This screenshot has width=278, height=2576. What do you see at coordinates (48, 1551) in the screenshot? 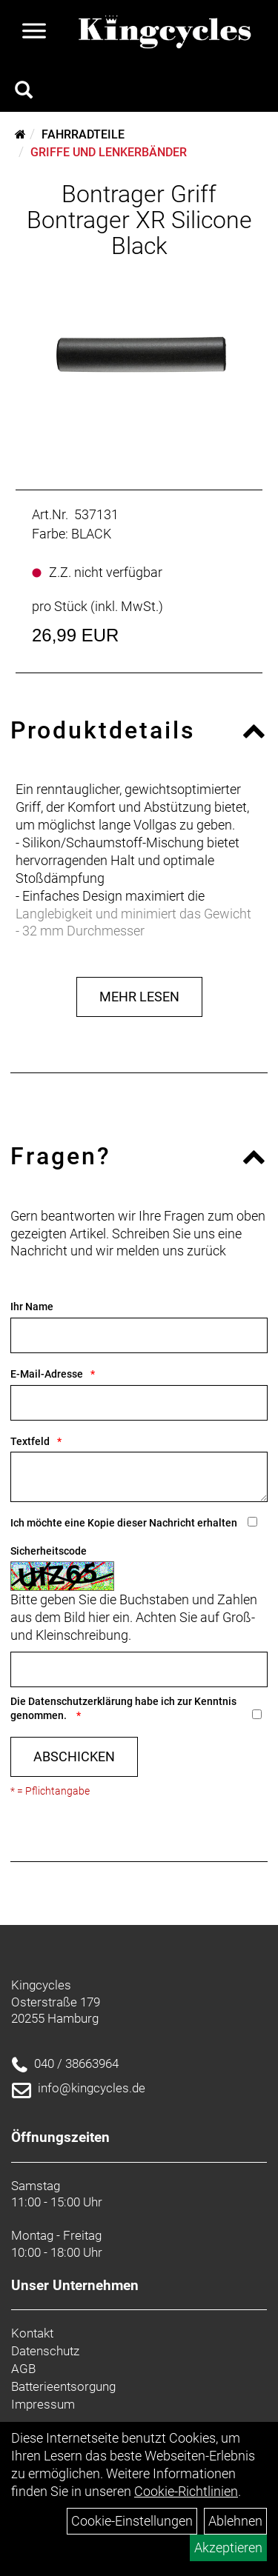
I see `Sicherheitscode` at bounding box center [48, 1551].